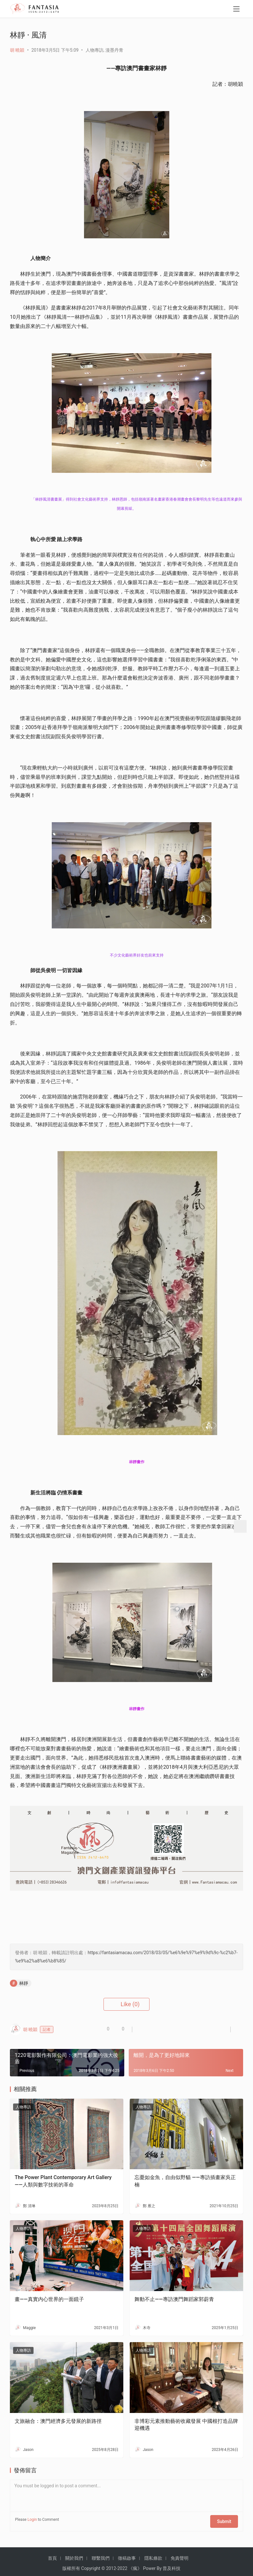  Describe the element at coordinates (32, 2519) in the screenshot. I see `Login` at that location.